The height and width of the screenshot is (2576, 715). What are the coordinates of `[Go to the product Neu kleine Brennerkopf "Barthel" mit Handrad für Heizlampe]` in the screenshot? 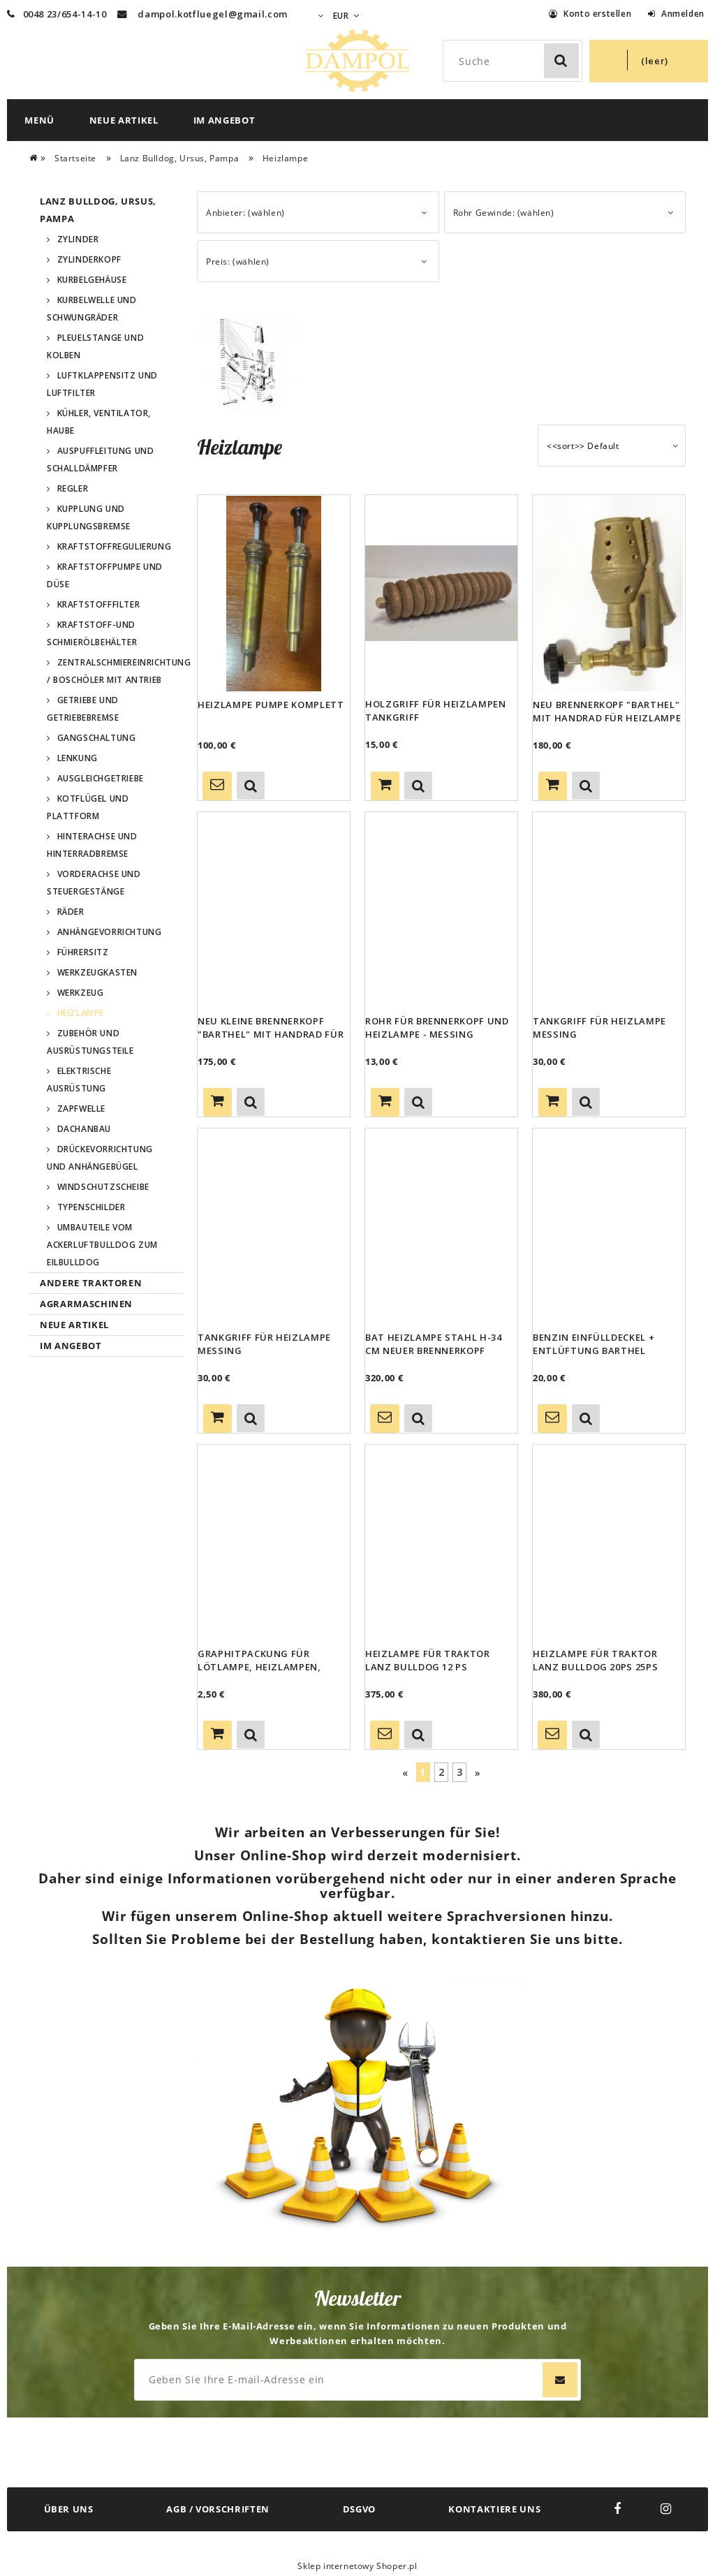 It's located at (274, 910).